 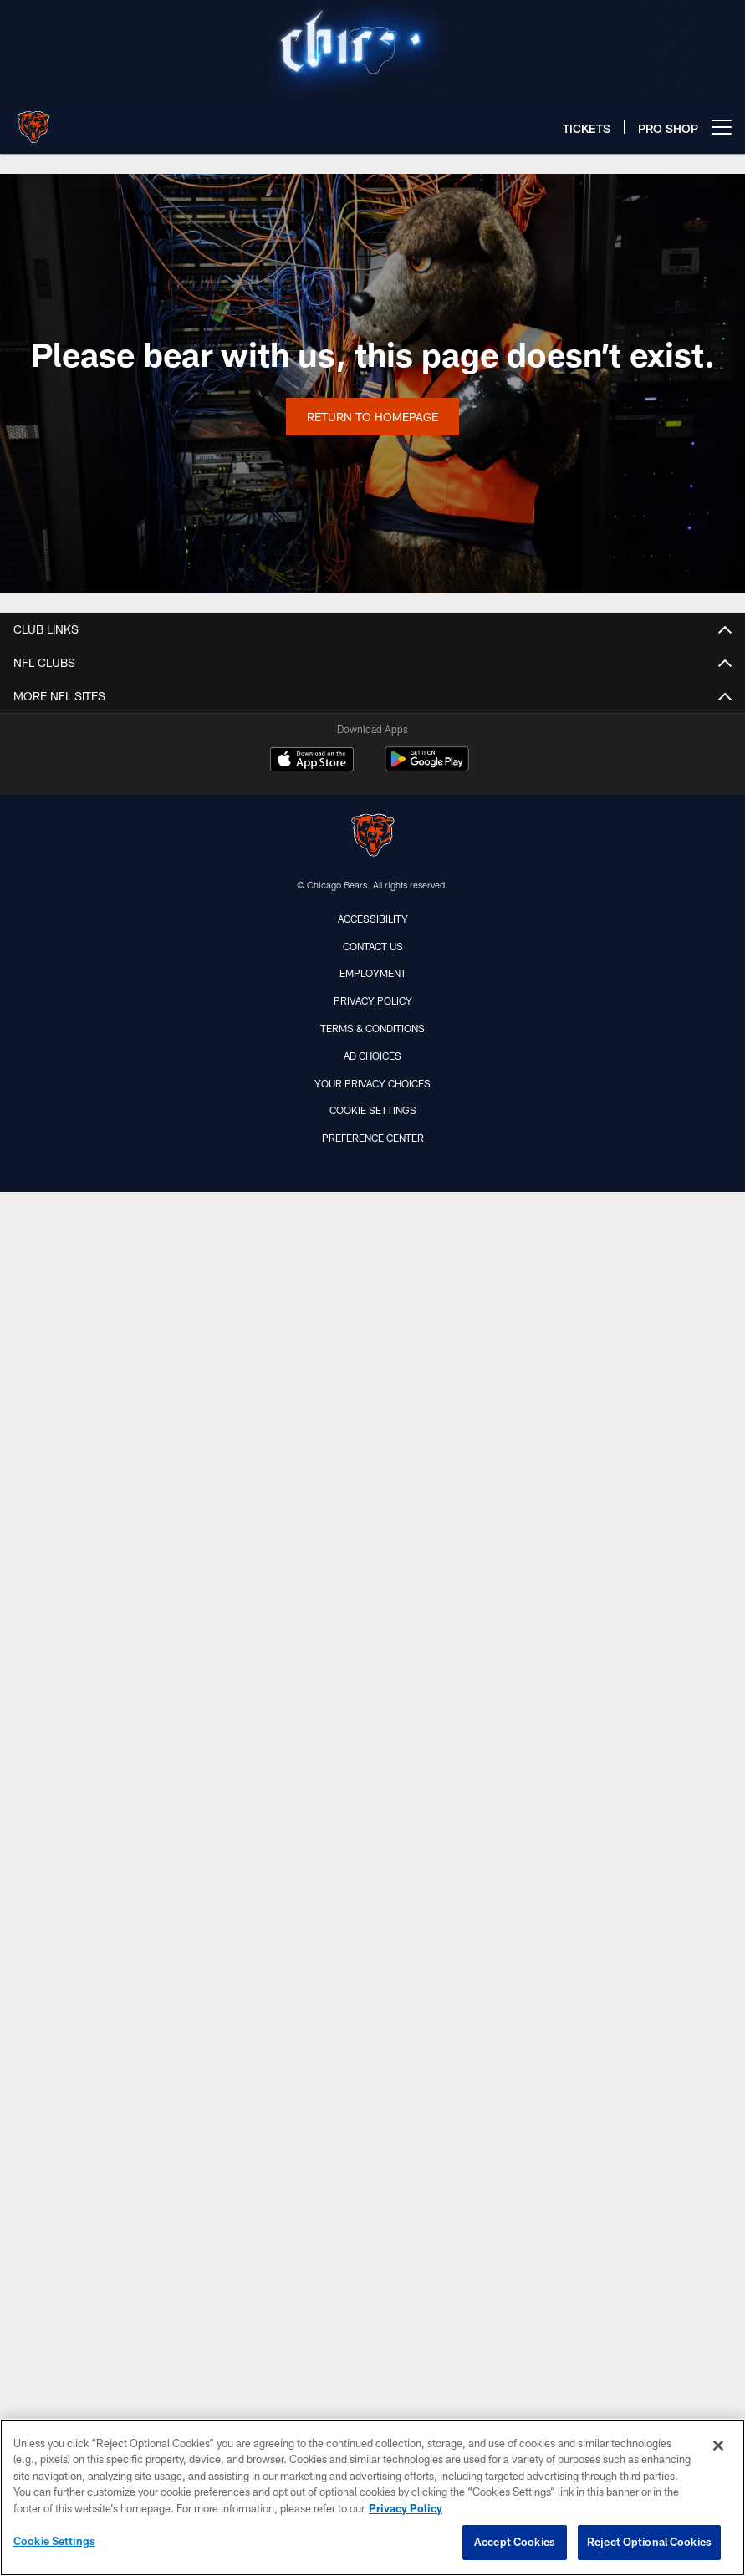 What do you see at coordinates (373, 918) in the screenshot?
I see `Accessibility` at bounding box center [373, 918].